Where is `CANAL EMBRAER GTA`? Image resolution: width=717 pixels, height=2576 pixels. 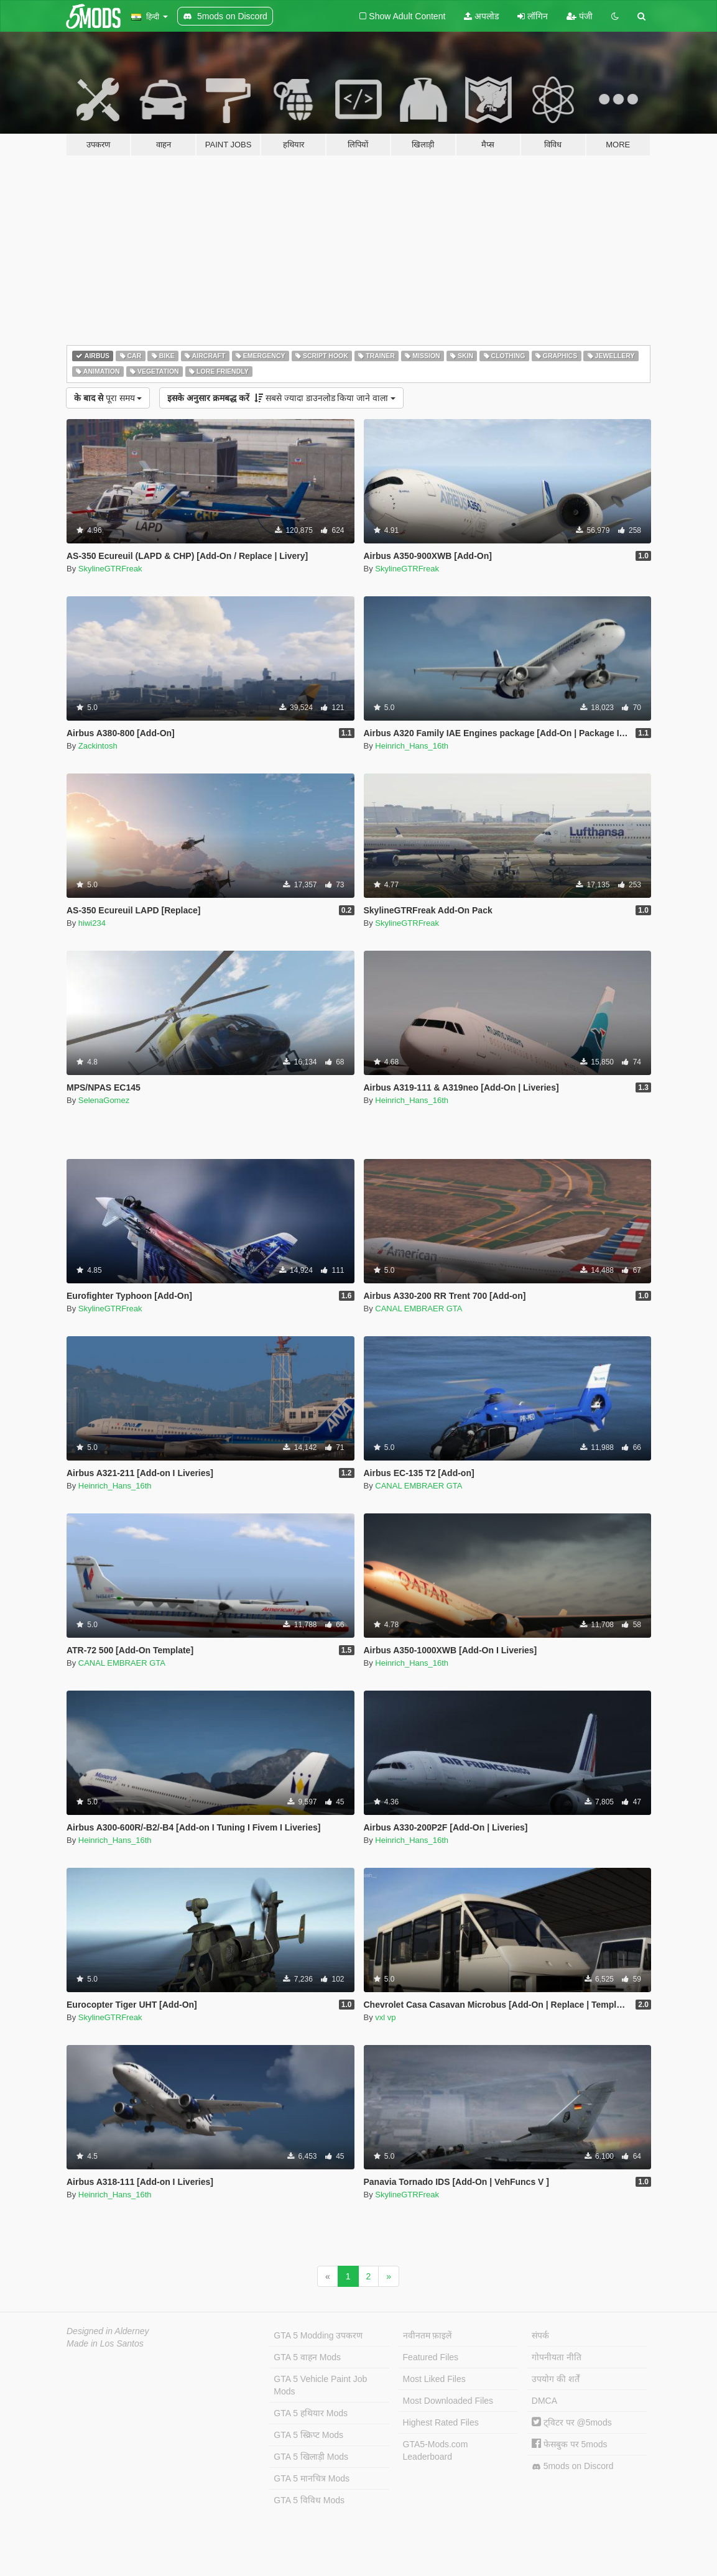 CANAL EMBRAER GTA is located at coordinates (418, 1308).